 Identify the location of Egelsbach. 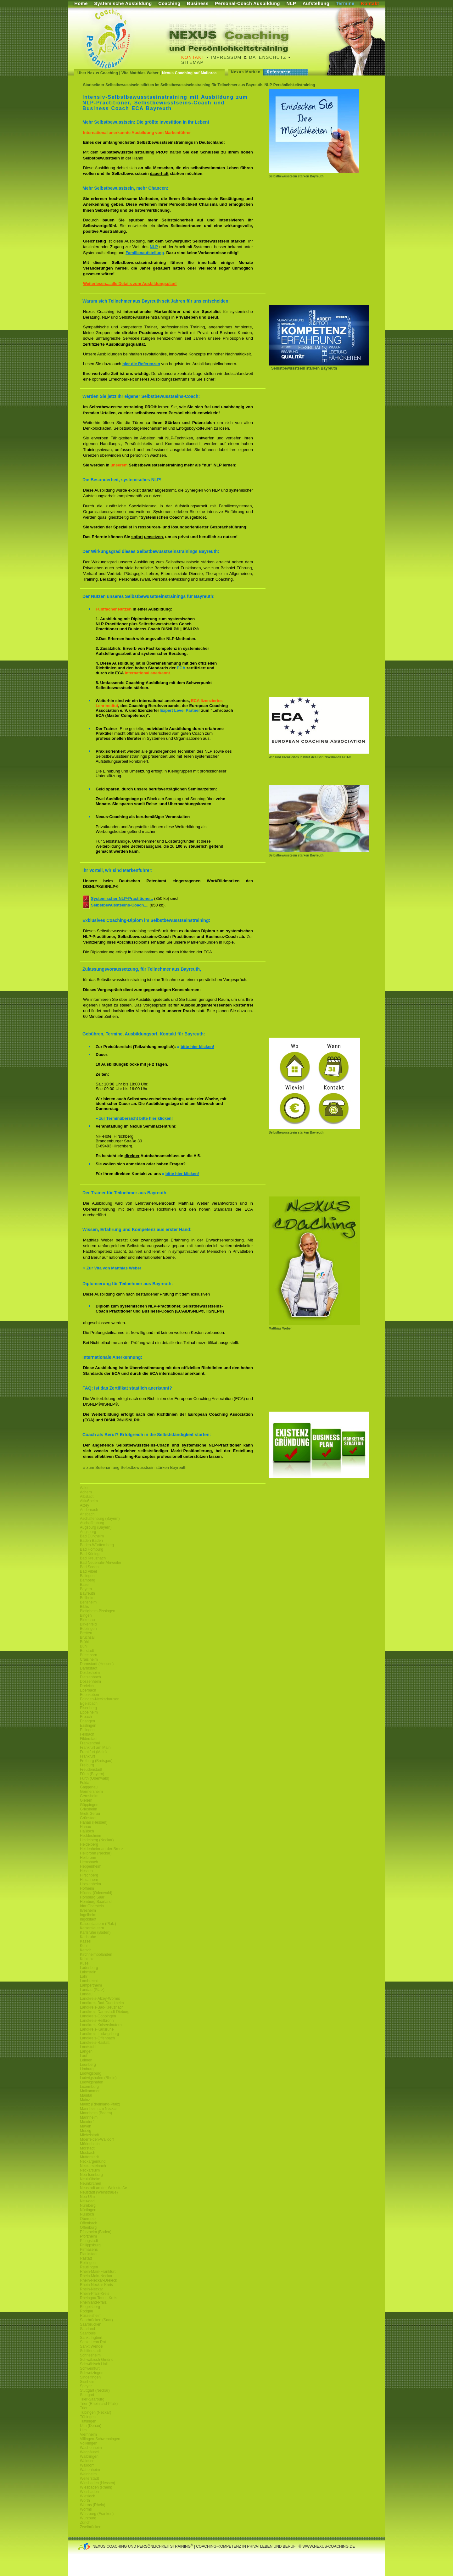
(89, 1703).